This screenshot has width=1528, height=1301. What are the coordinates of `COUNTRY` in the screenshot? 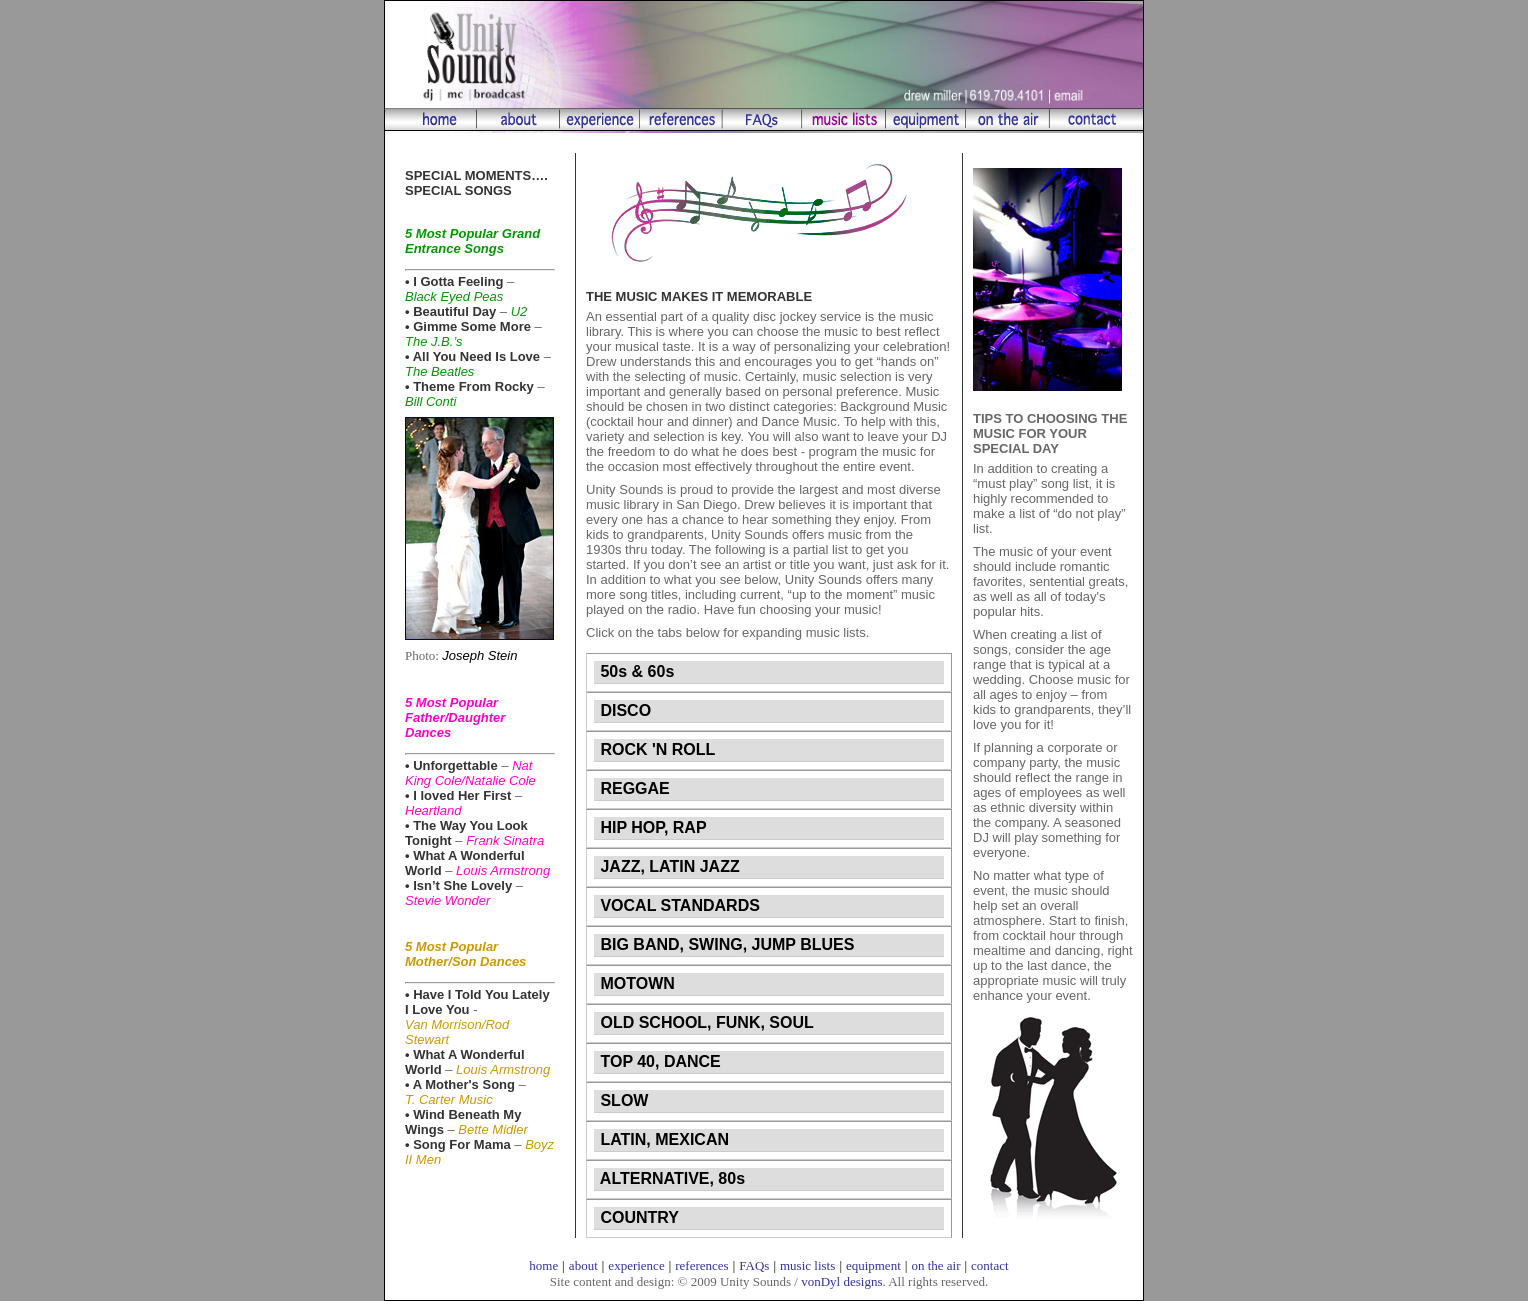 It's located at (637, 1217).